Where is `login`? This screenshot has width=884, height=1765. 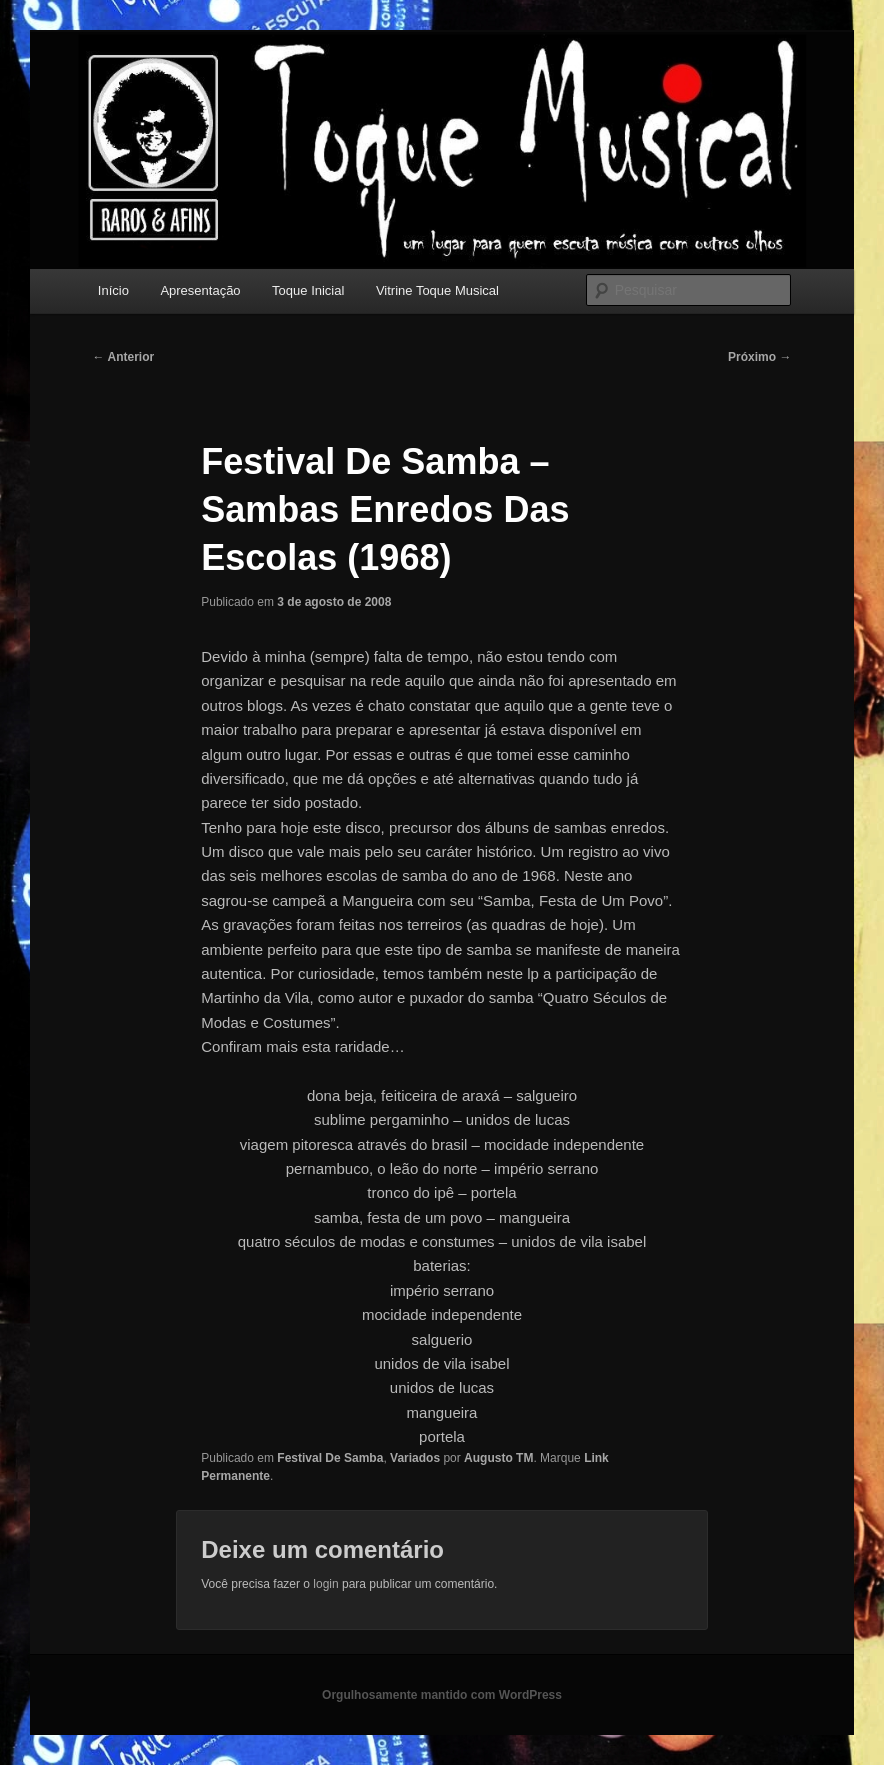
login is located at coordinates (325, 1584).